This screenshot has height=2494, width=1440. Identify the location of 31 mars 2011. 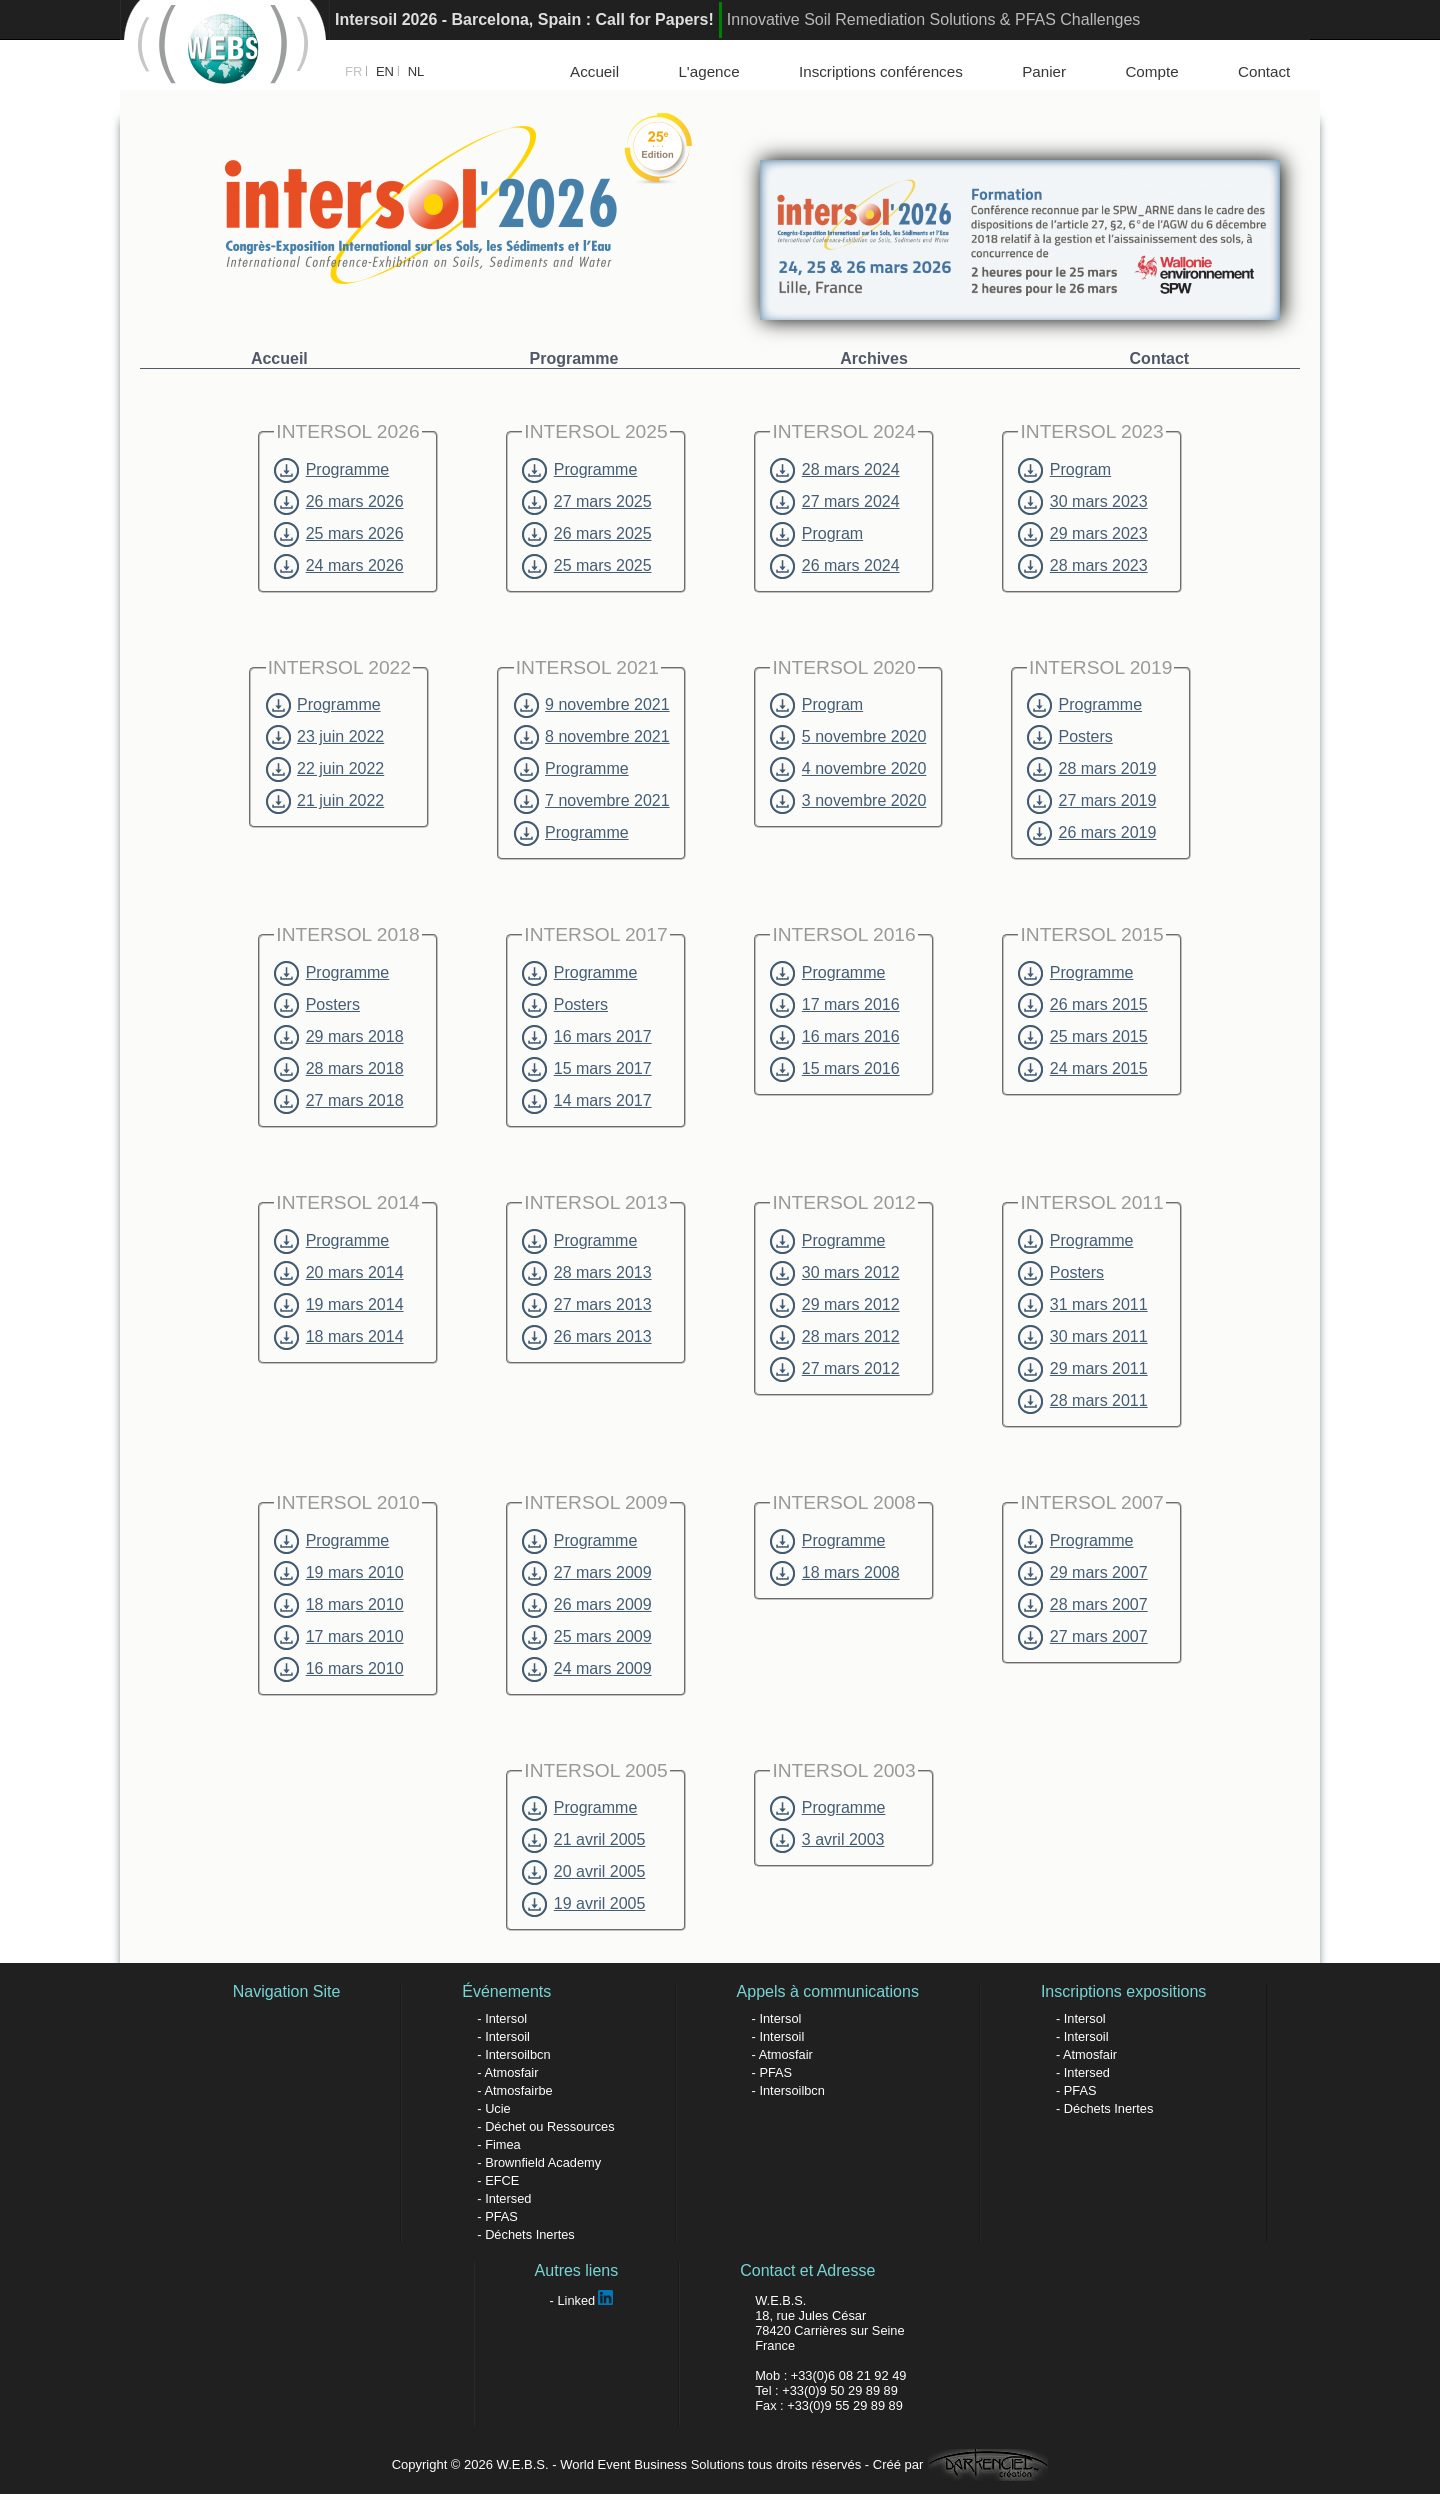
(1082, 1305).